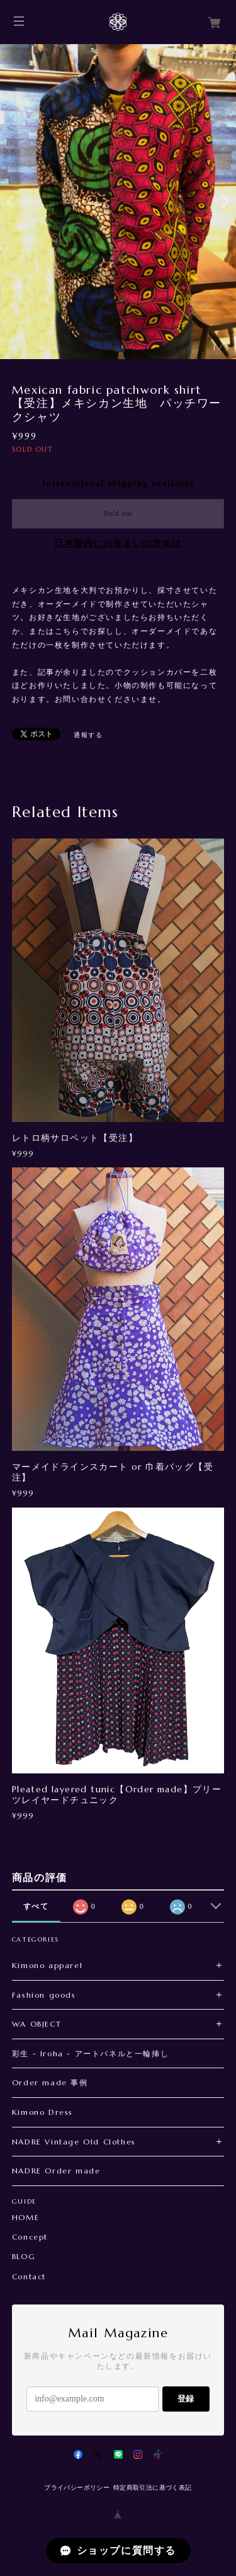  What do you see at coordinates (88, 734) in the screenshot?
I see `通報する` at bounding box center [88, 734].